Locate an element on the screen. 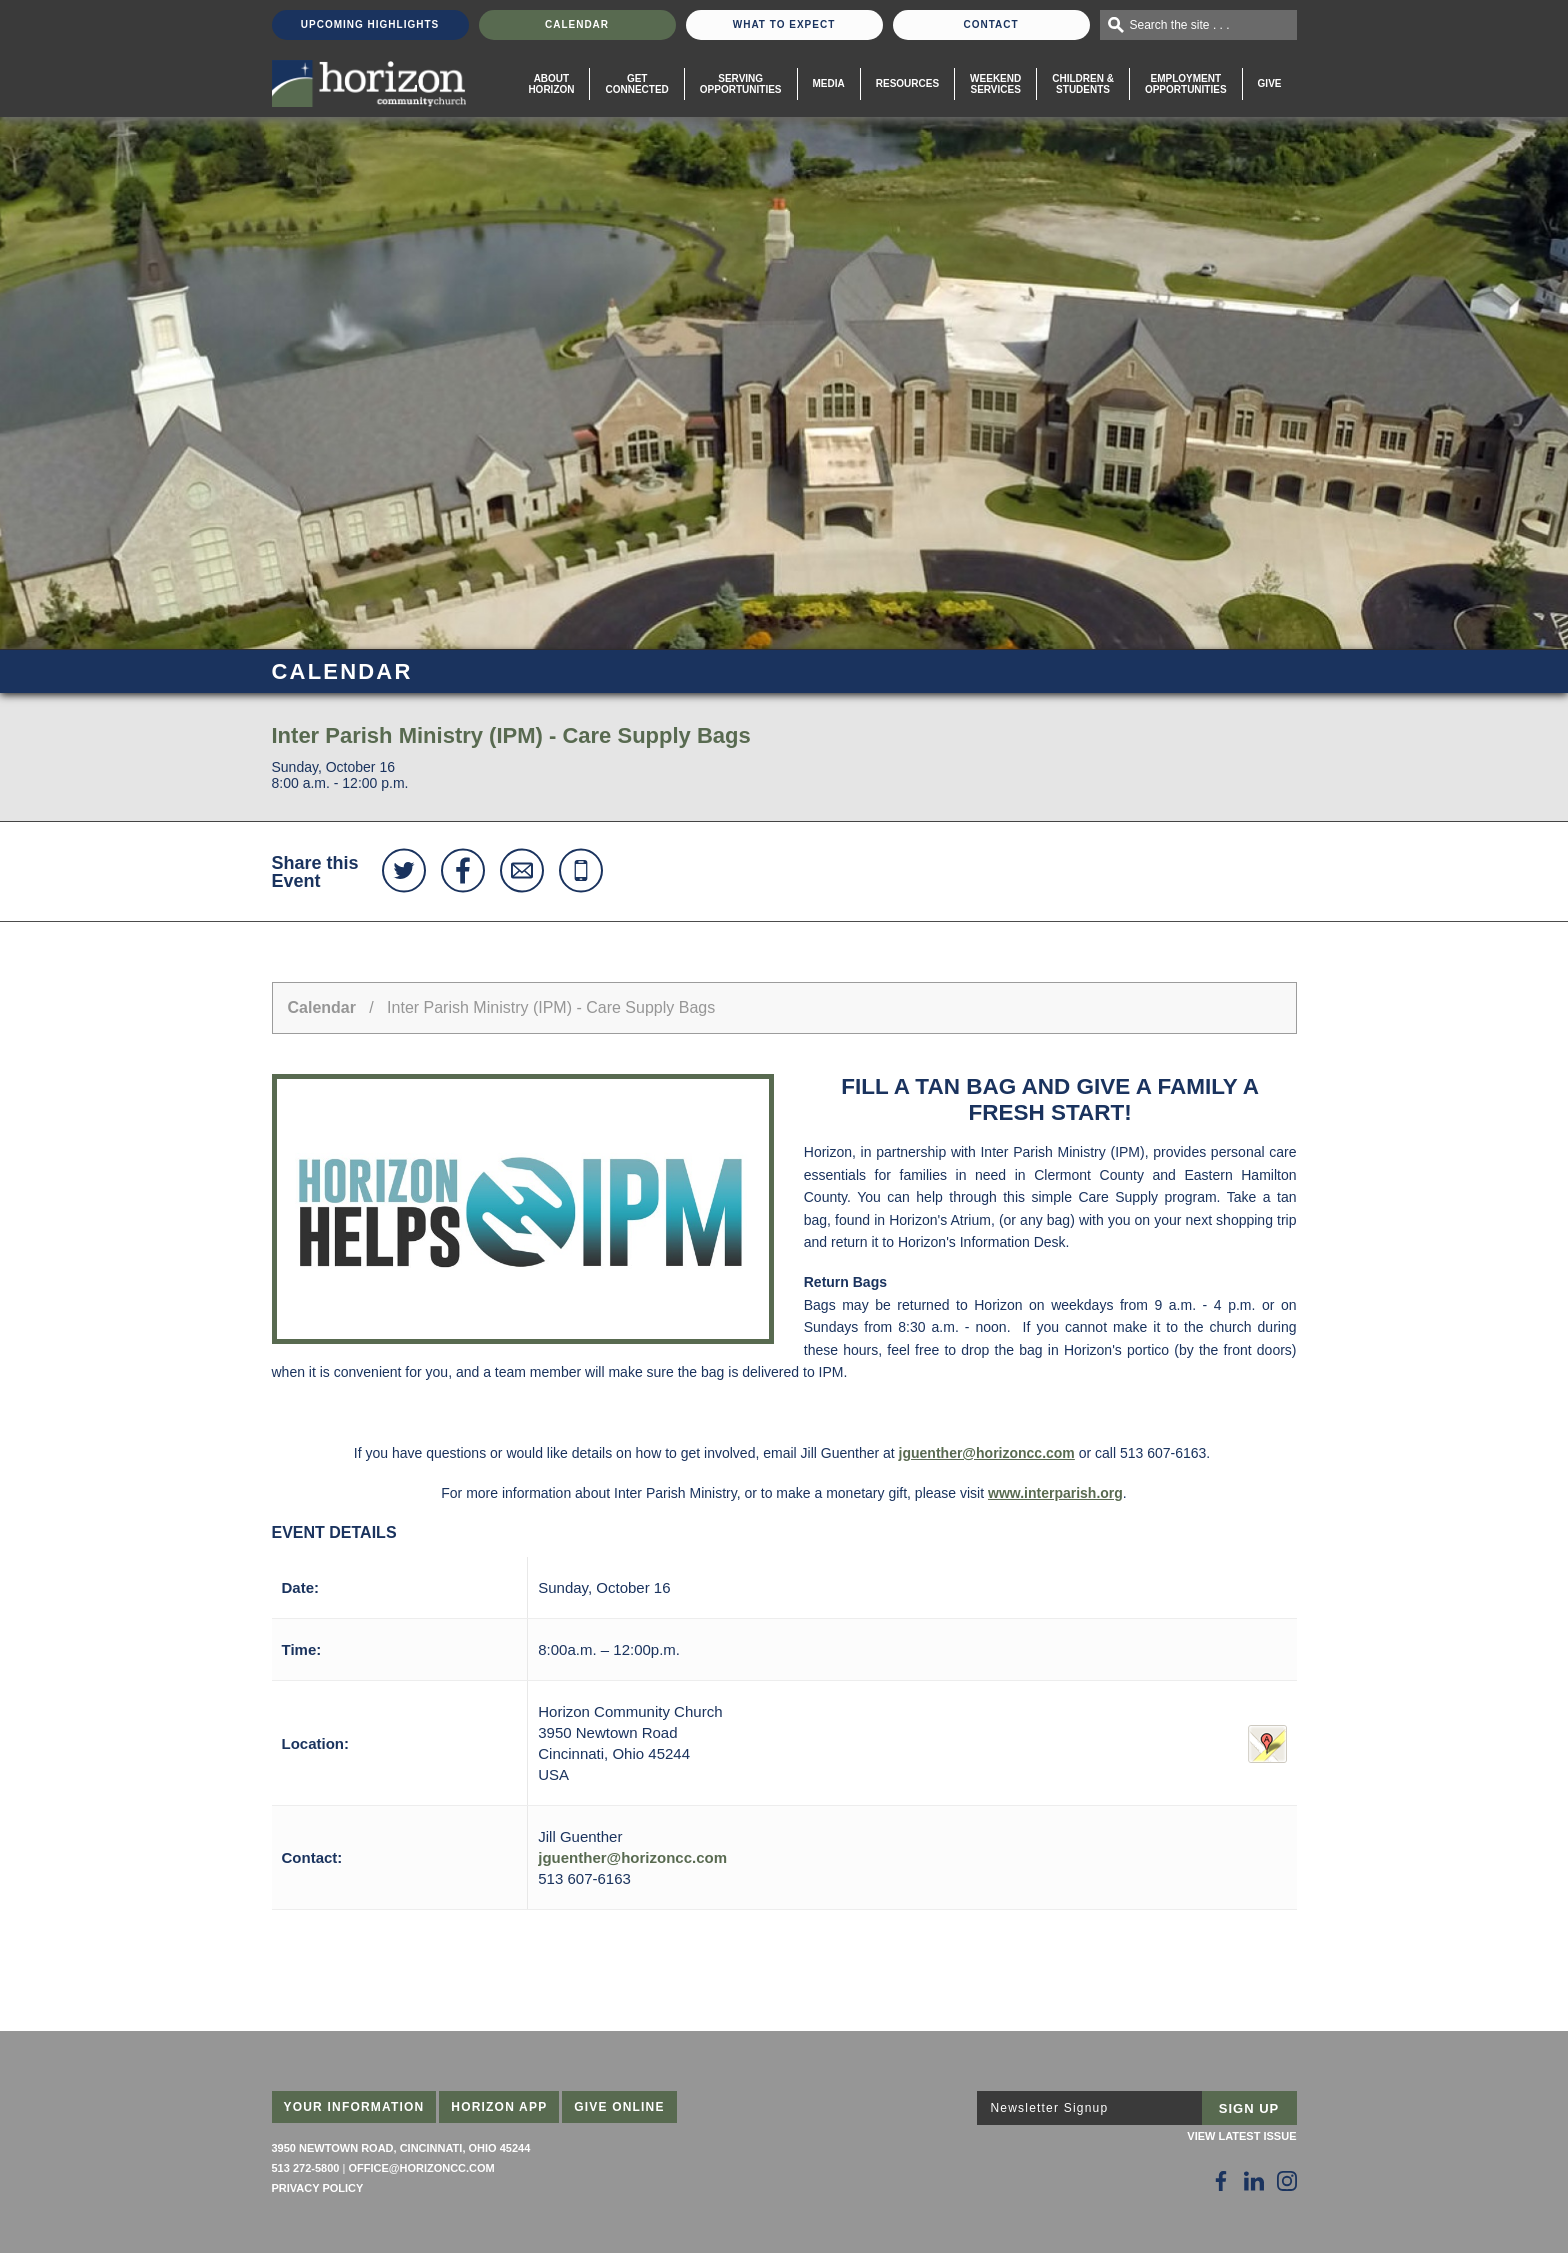 The image size is (1568, 2253). Newsletter Signup is located at coordinates (1050, 2108).